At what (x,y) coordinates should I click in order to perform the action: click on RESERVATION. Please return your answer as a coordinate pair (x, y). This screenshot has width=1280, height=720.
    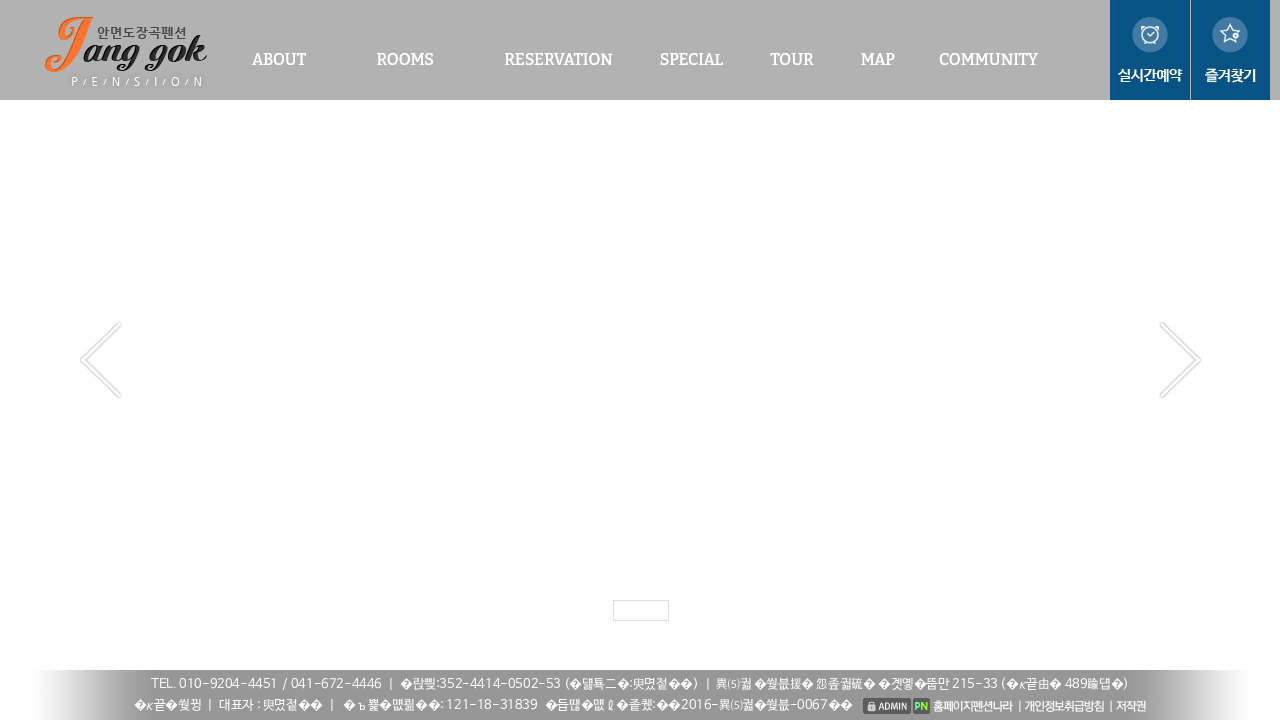
    Looking at the image, I should click on (558, 59).